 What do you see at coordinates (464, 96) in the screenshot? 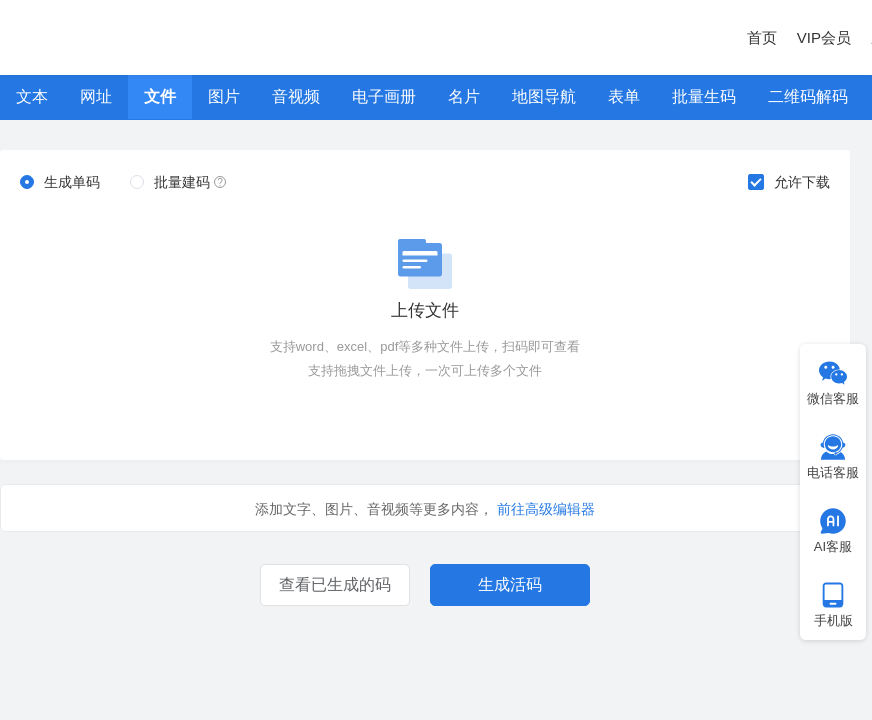
I see `名片` at bounding box center [464, 96].